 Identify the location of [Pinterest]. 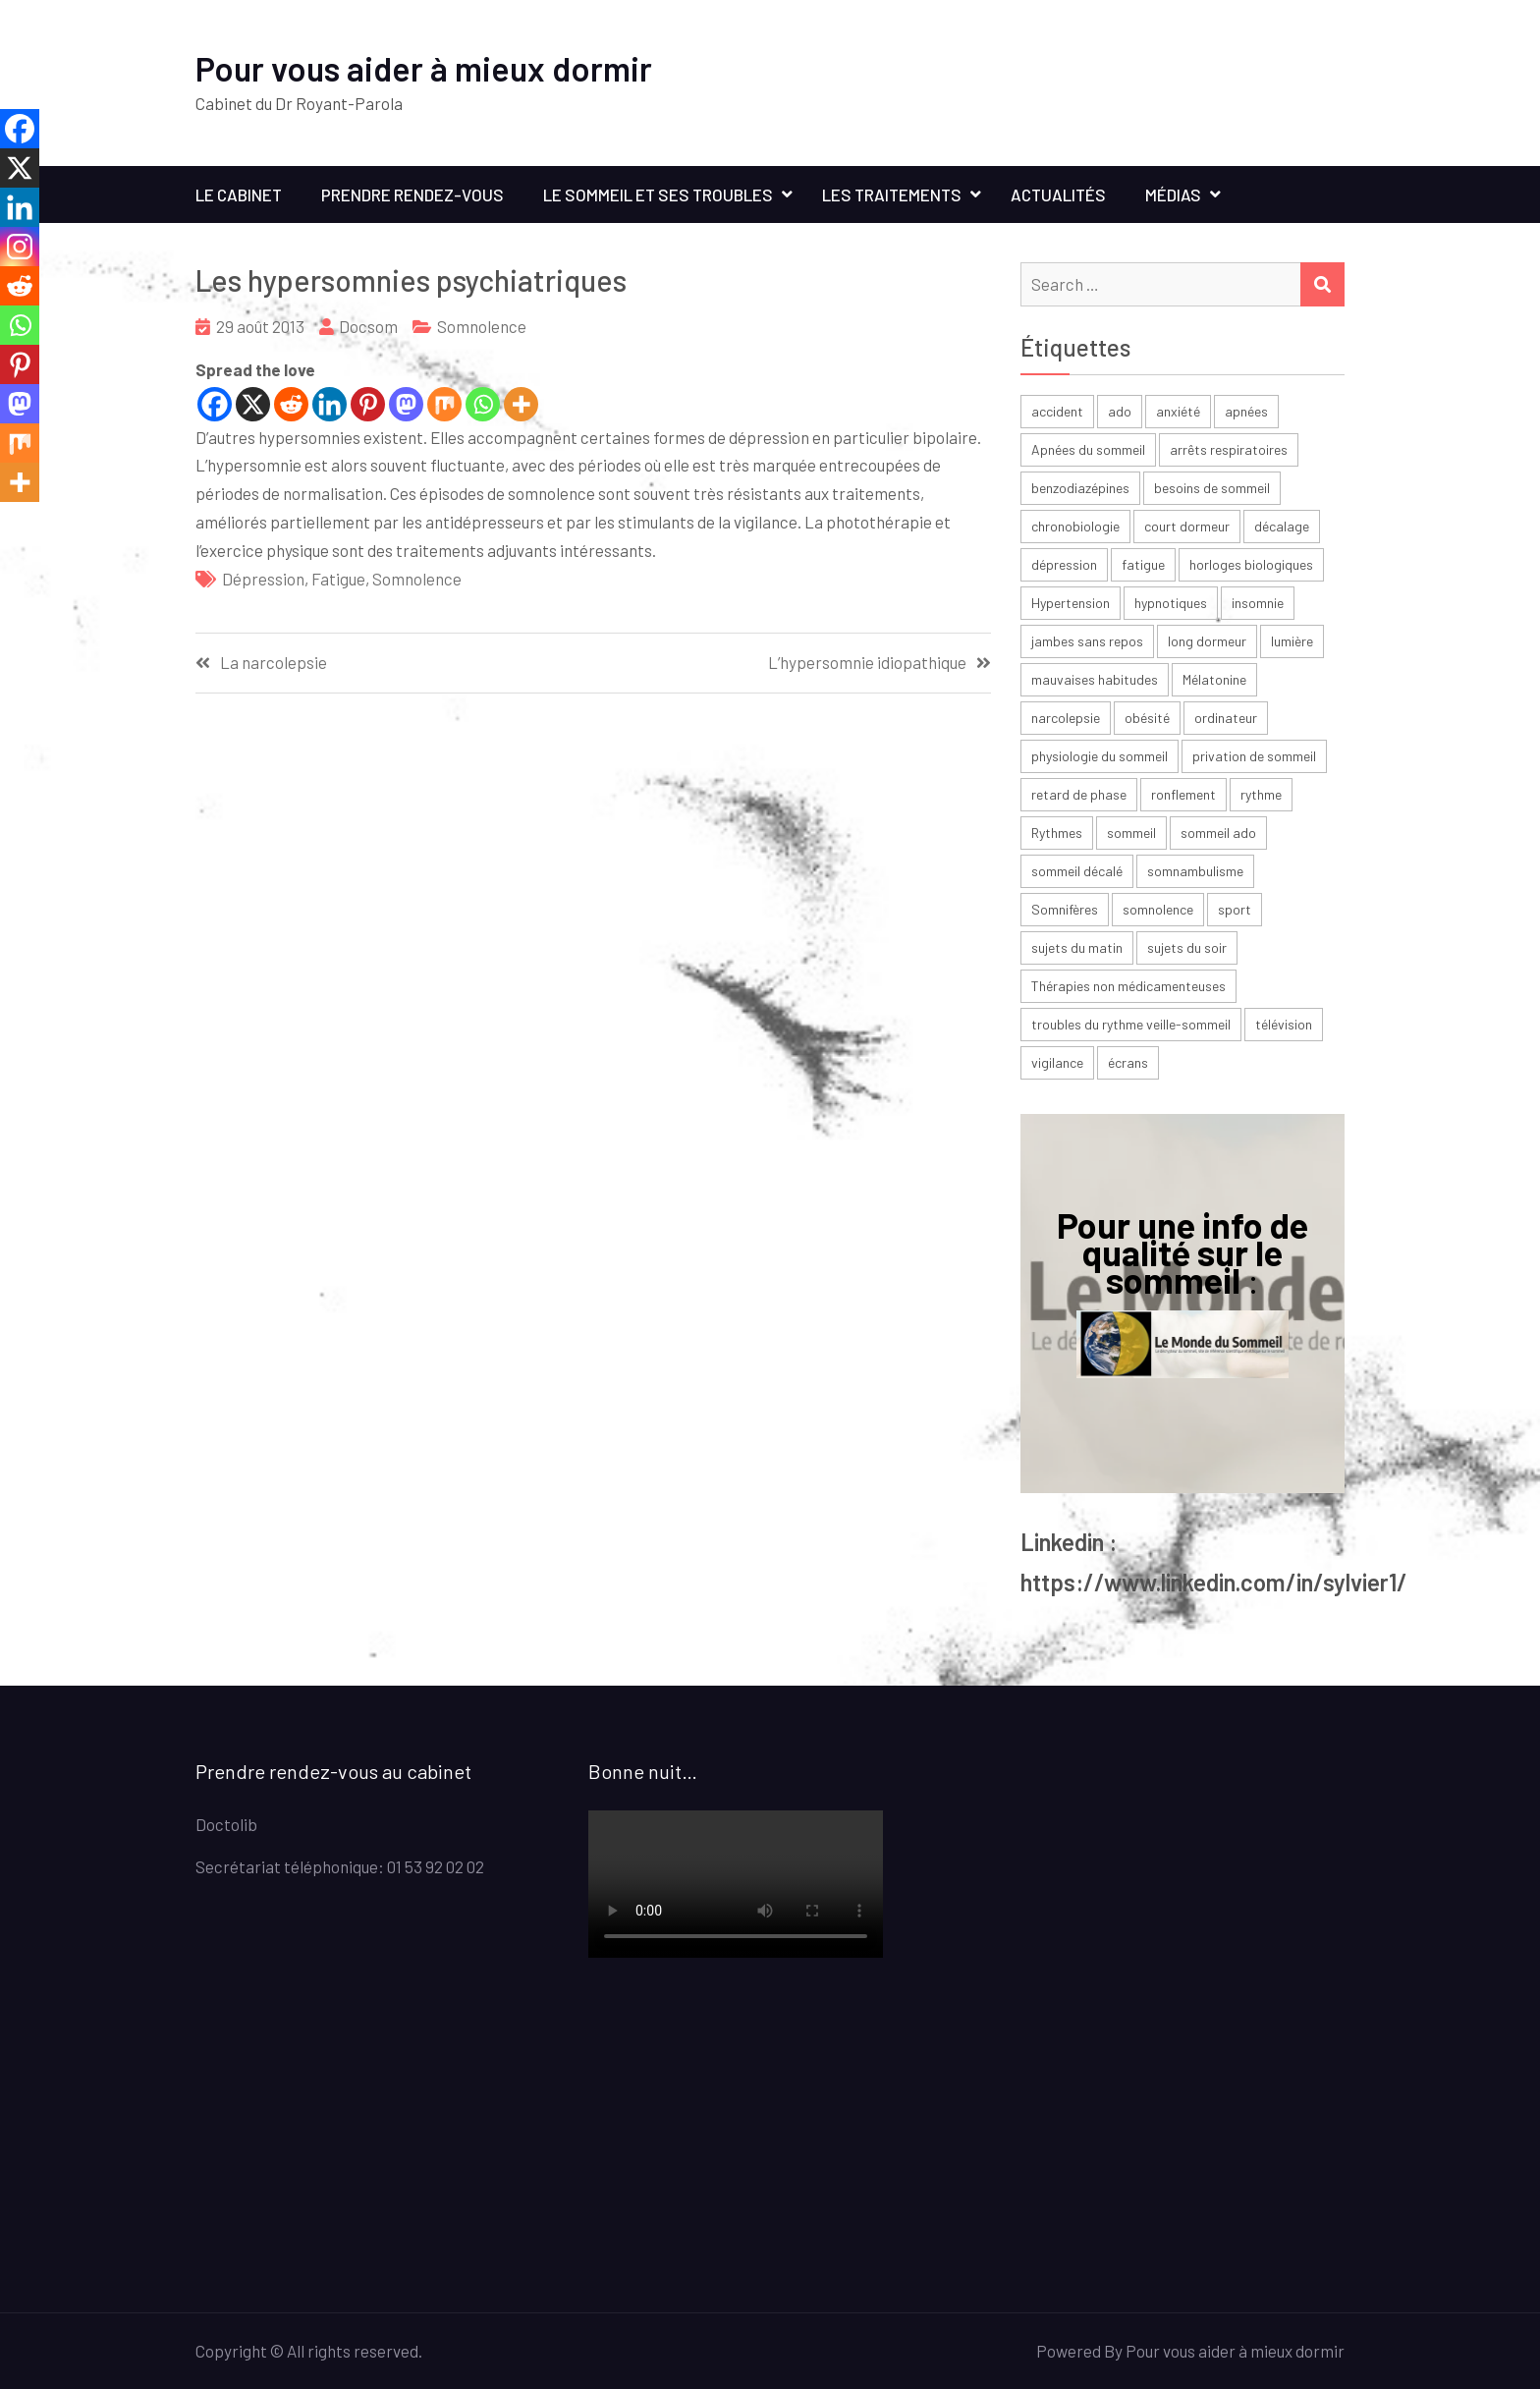
(368, 404).